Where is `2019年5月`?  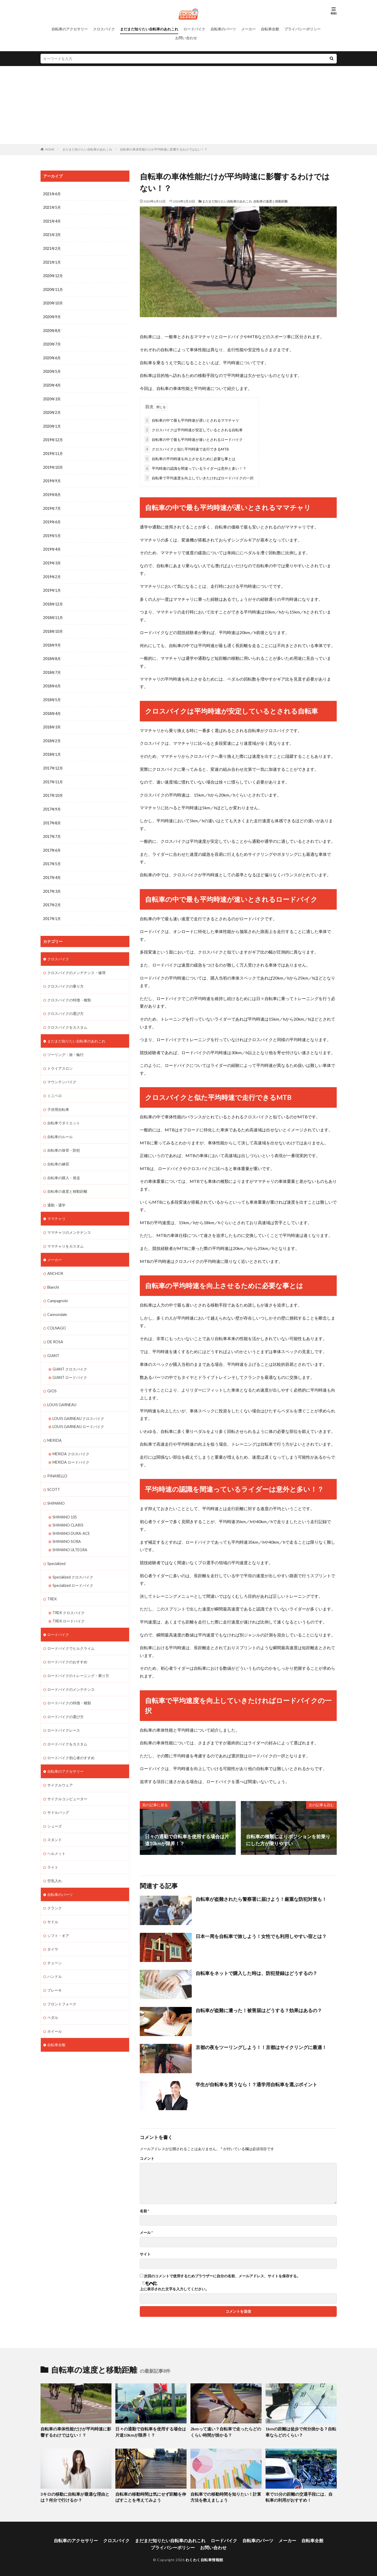
2019年5月 is located at coordinates (52, 532).